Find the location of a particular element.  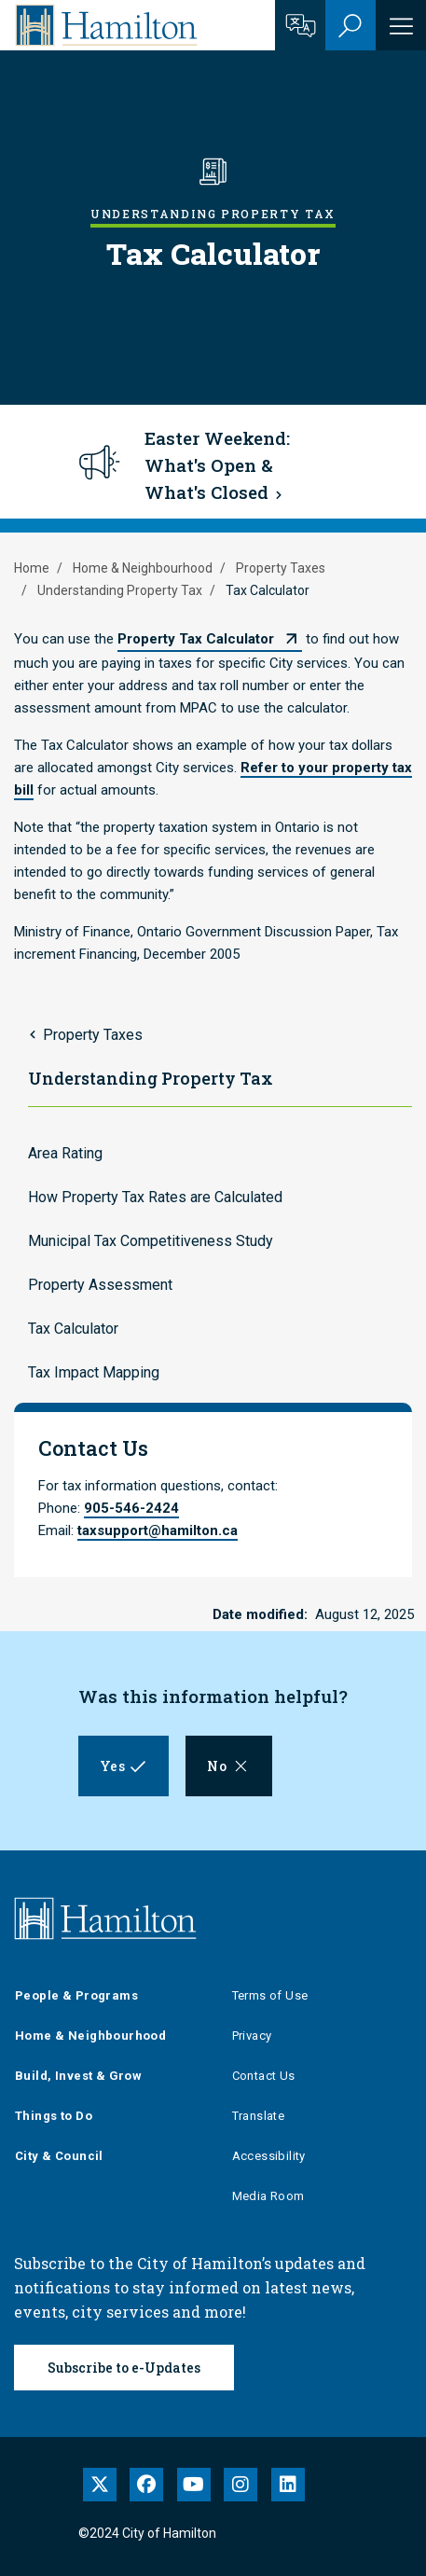

Property Assessment is located at coordinates (100, 1285).